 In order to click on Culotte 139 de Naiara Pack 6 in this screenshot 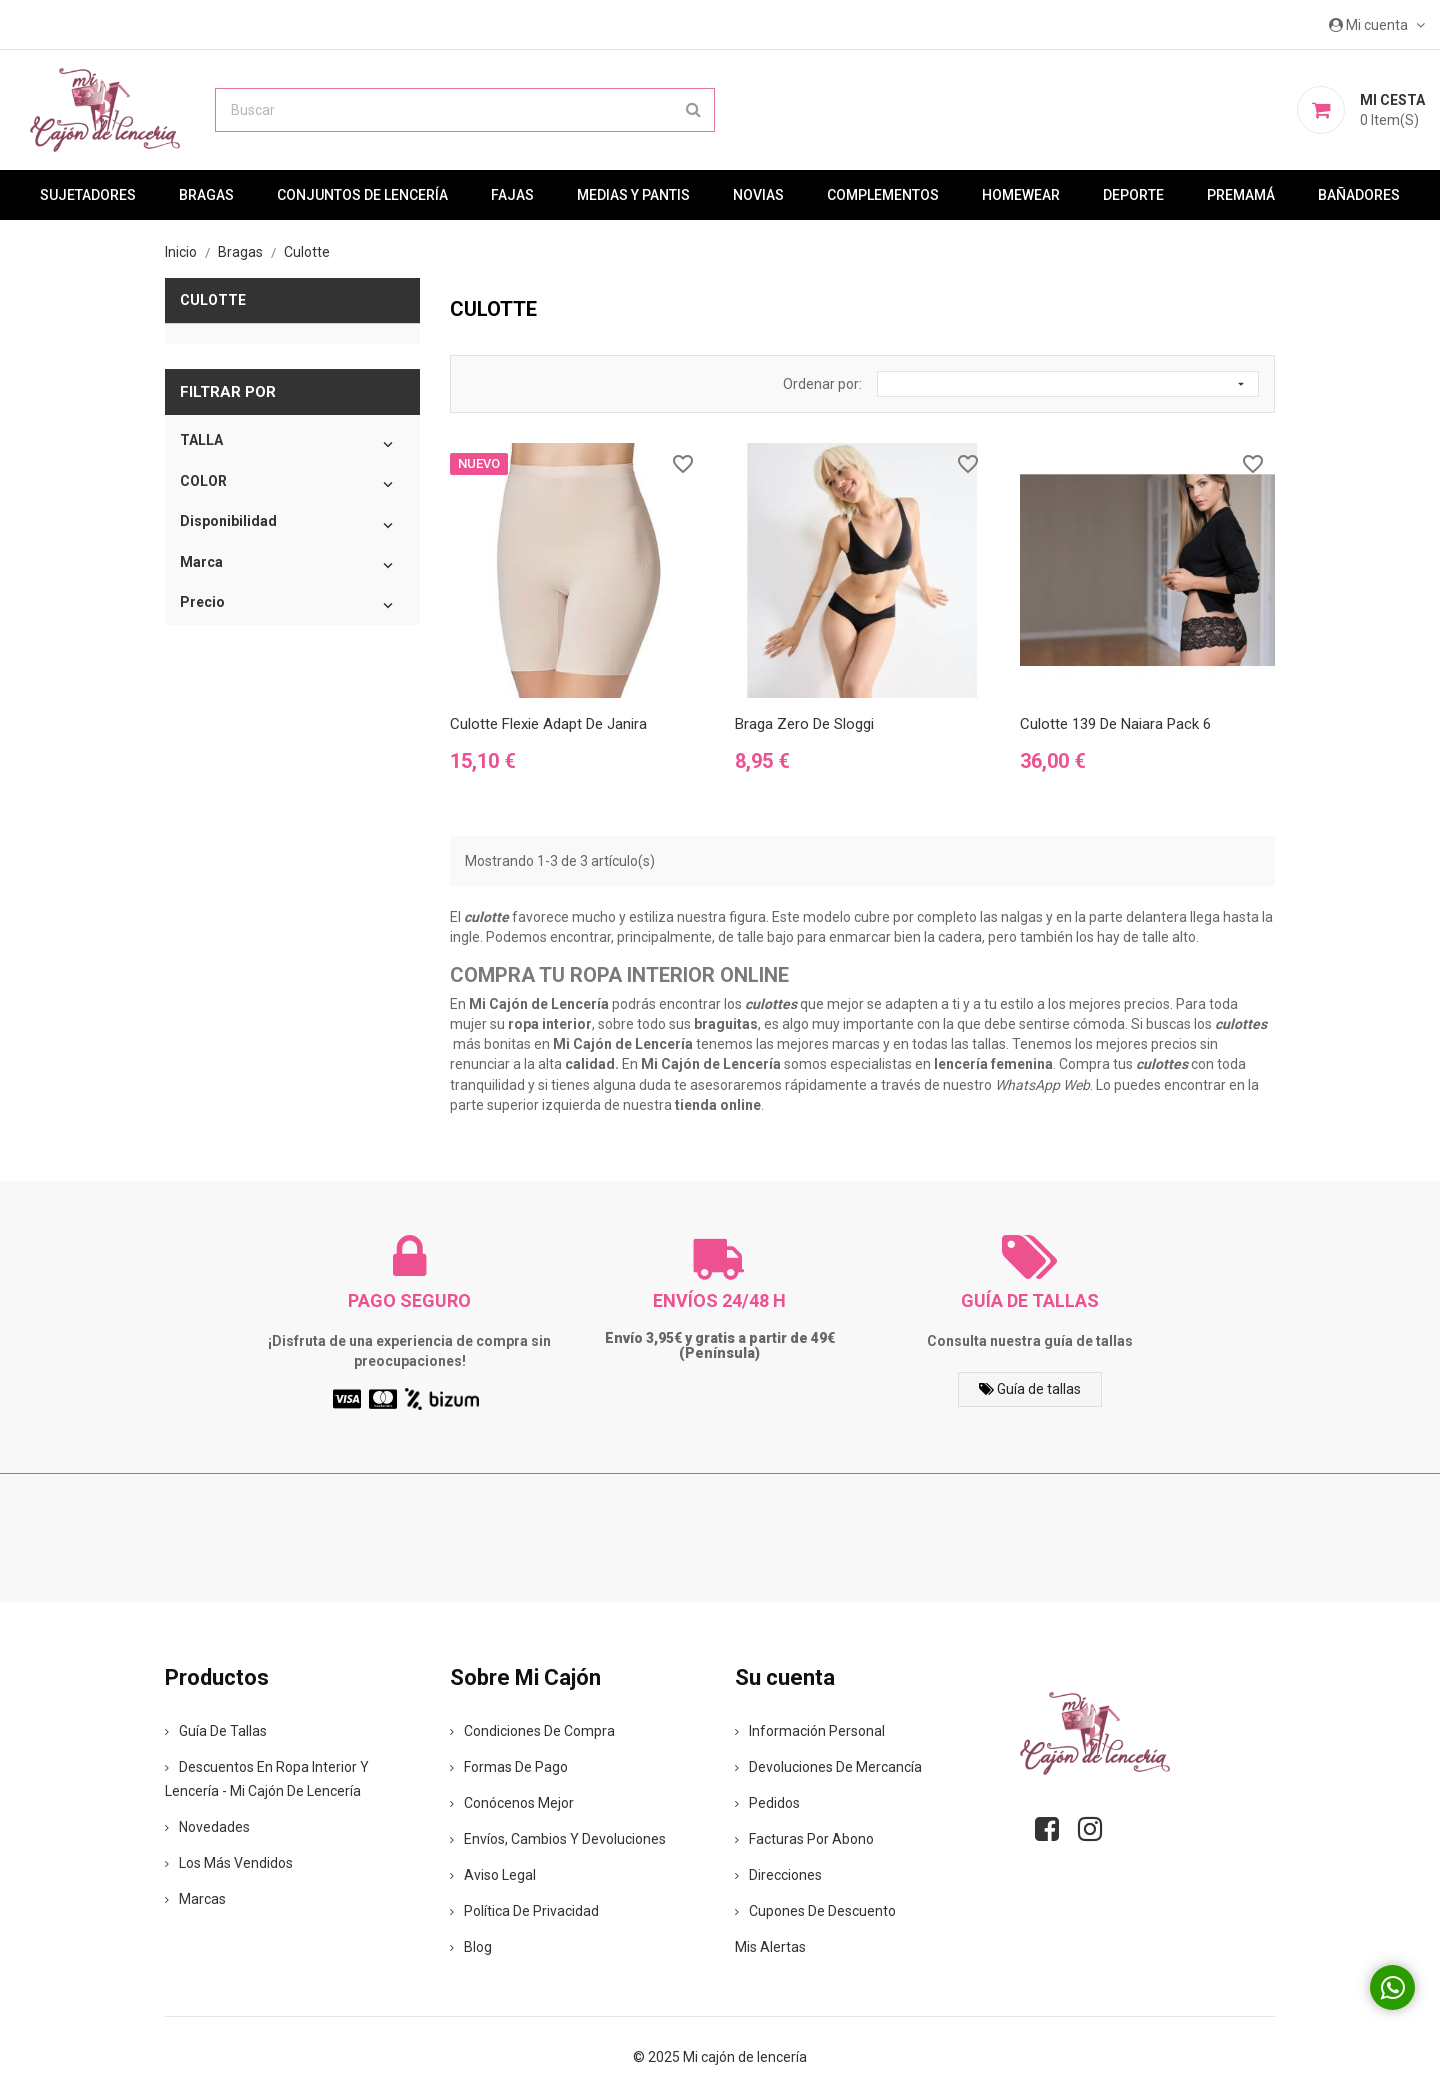, I will do `click(1115, 724)`.